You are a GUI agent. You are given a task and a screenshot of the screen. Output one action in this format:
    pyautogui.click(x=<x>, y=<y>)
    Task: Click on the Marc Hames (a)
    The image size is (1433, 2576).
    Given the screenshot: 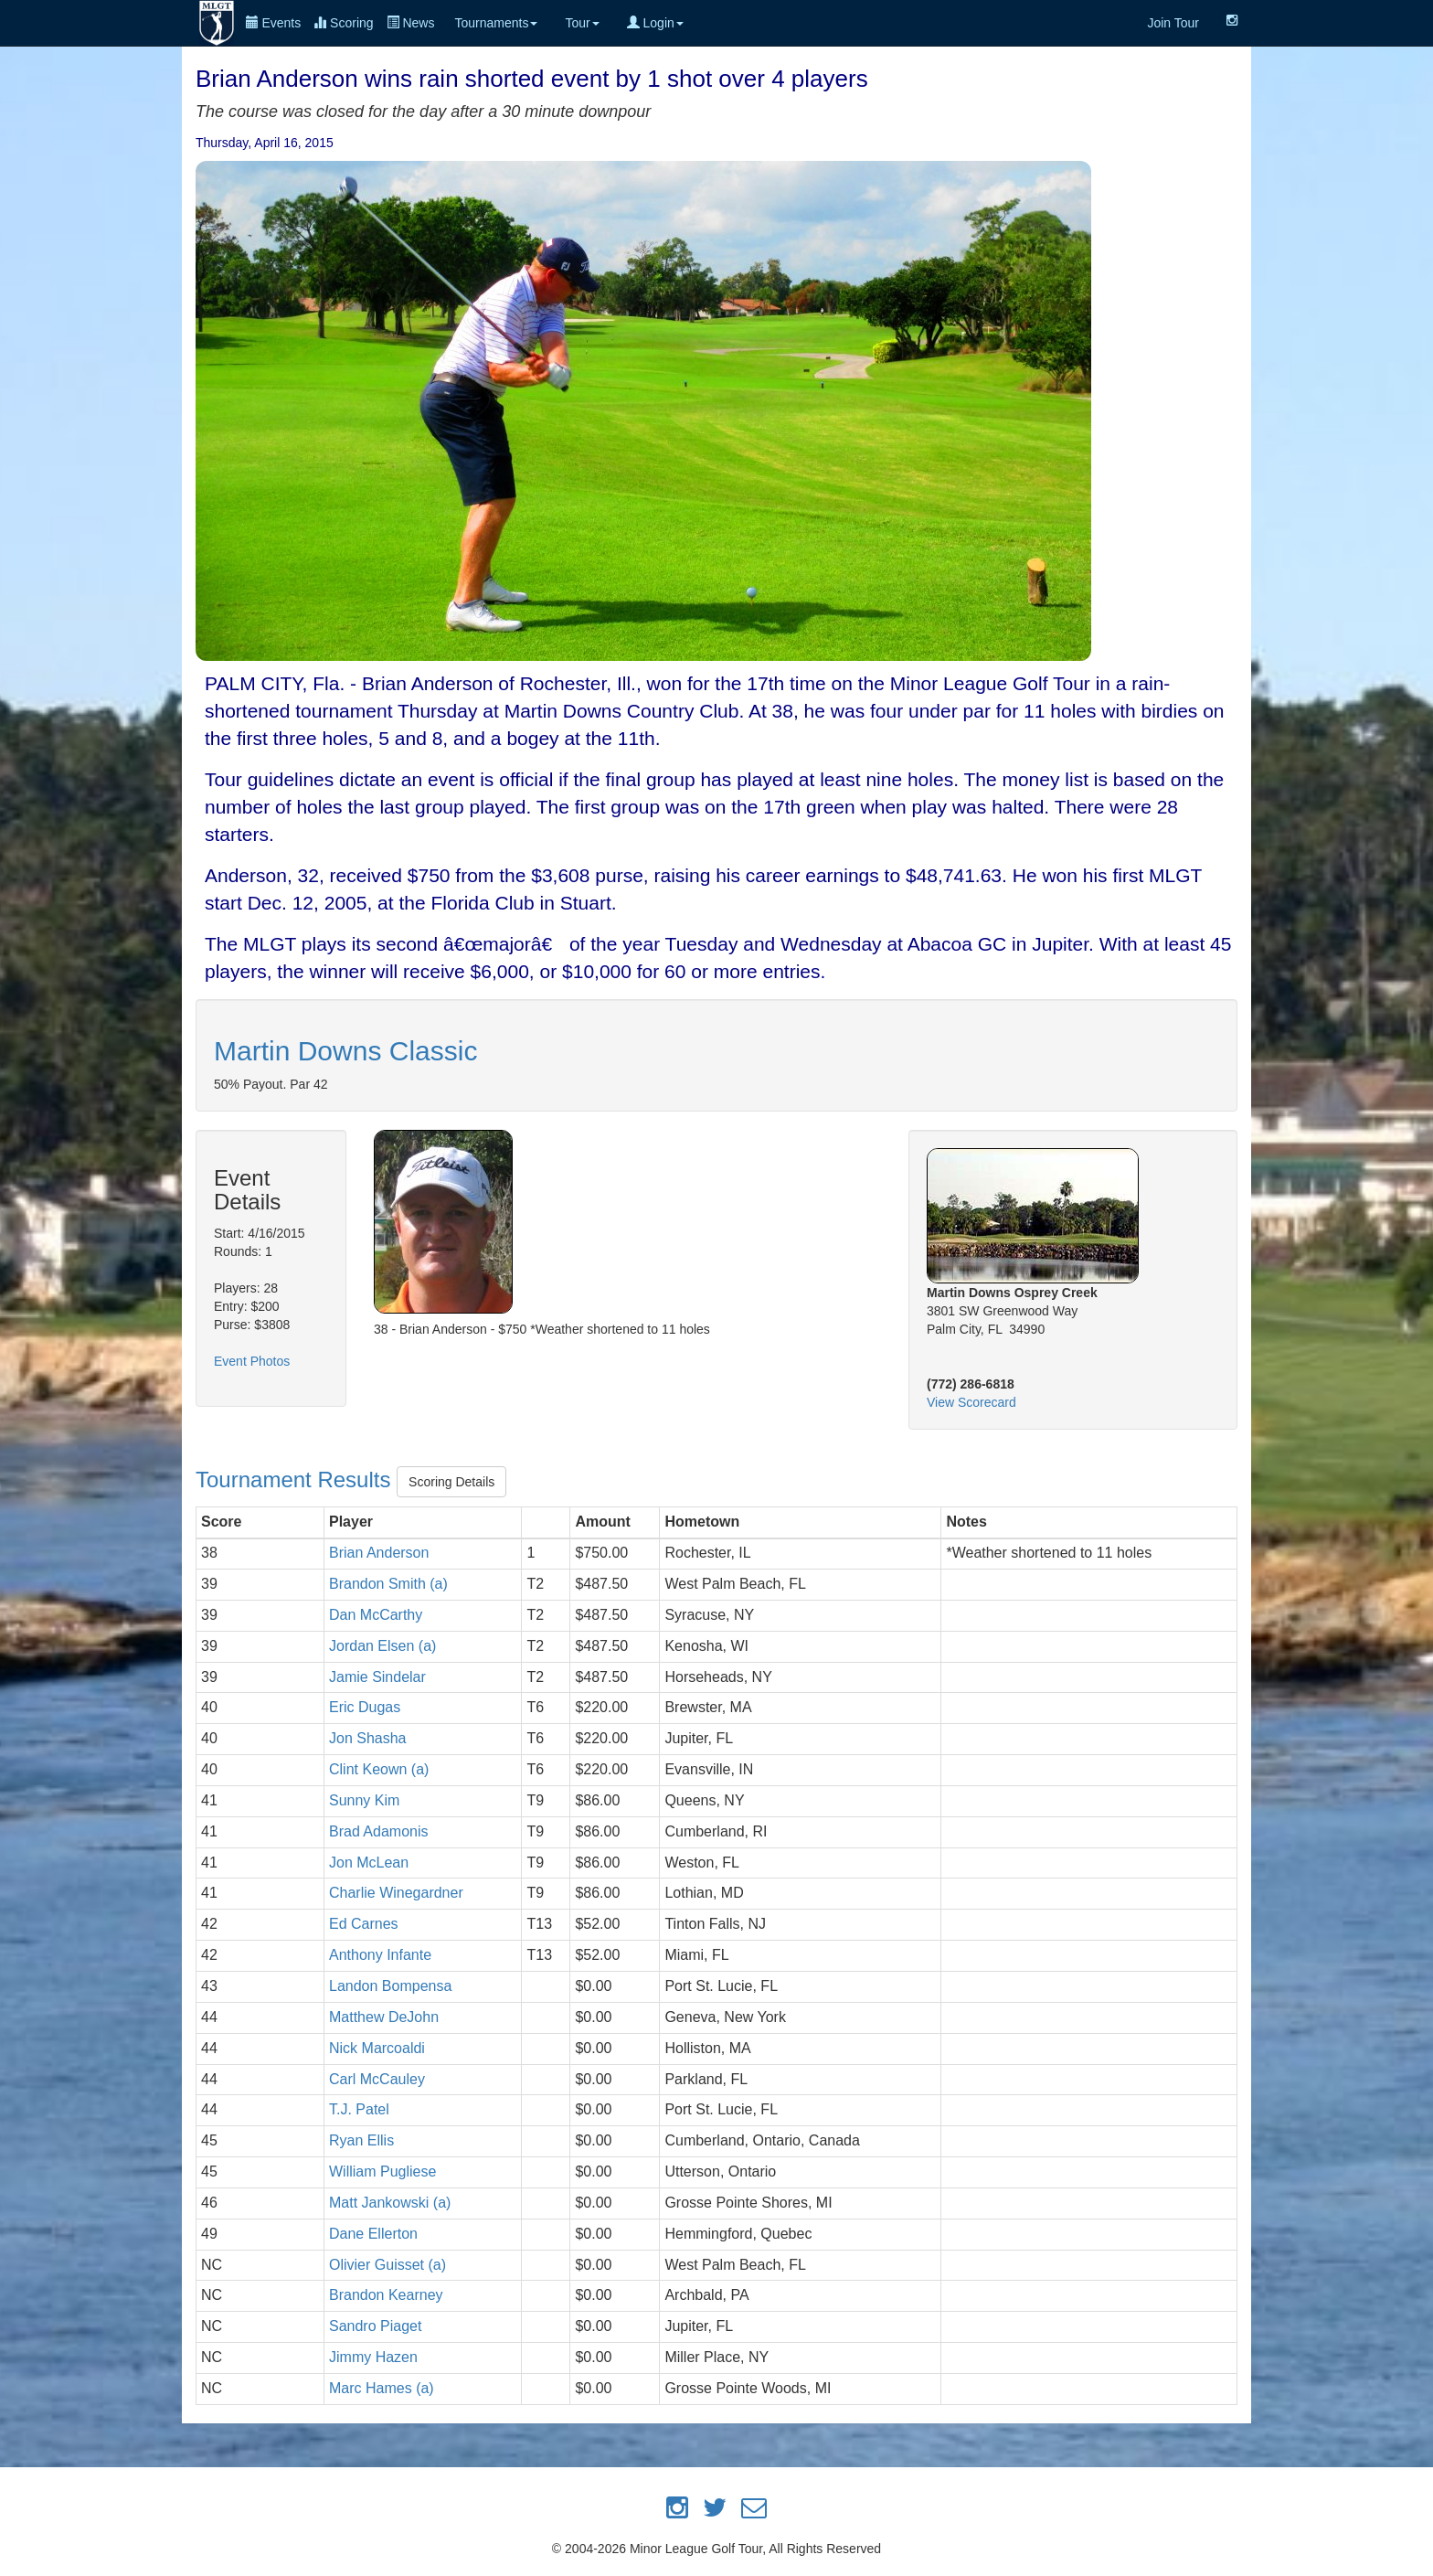 What is the action you would take?
    pyautogui.click(x=381, y=2388)
    